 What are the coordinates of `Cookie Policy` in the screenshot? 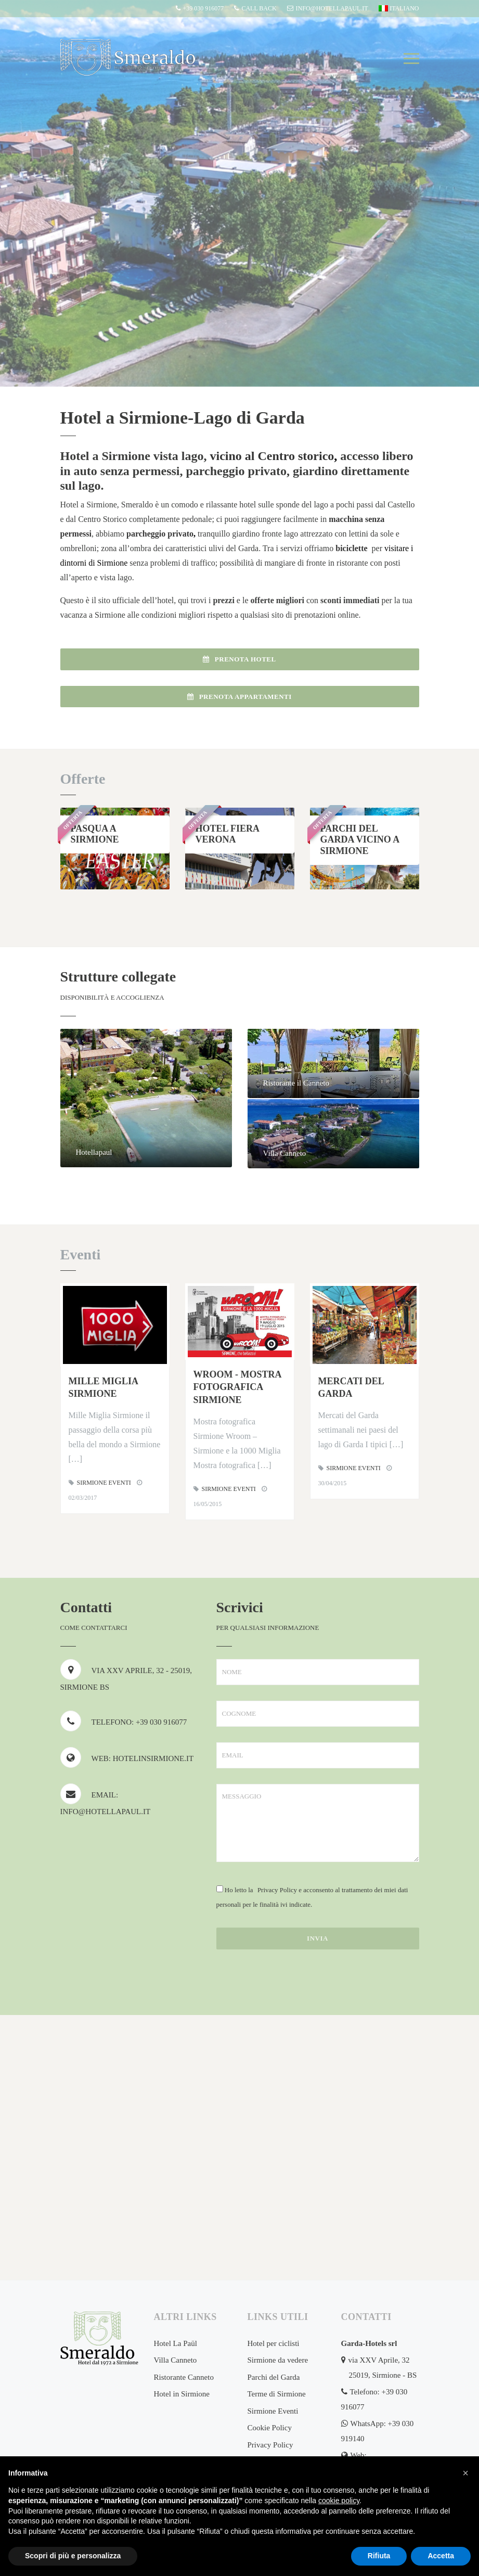 It's located at (270, 2428).